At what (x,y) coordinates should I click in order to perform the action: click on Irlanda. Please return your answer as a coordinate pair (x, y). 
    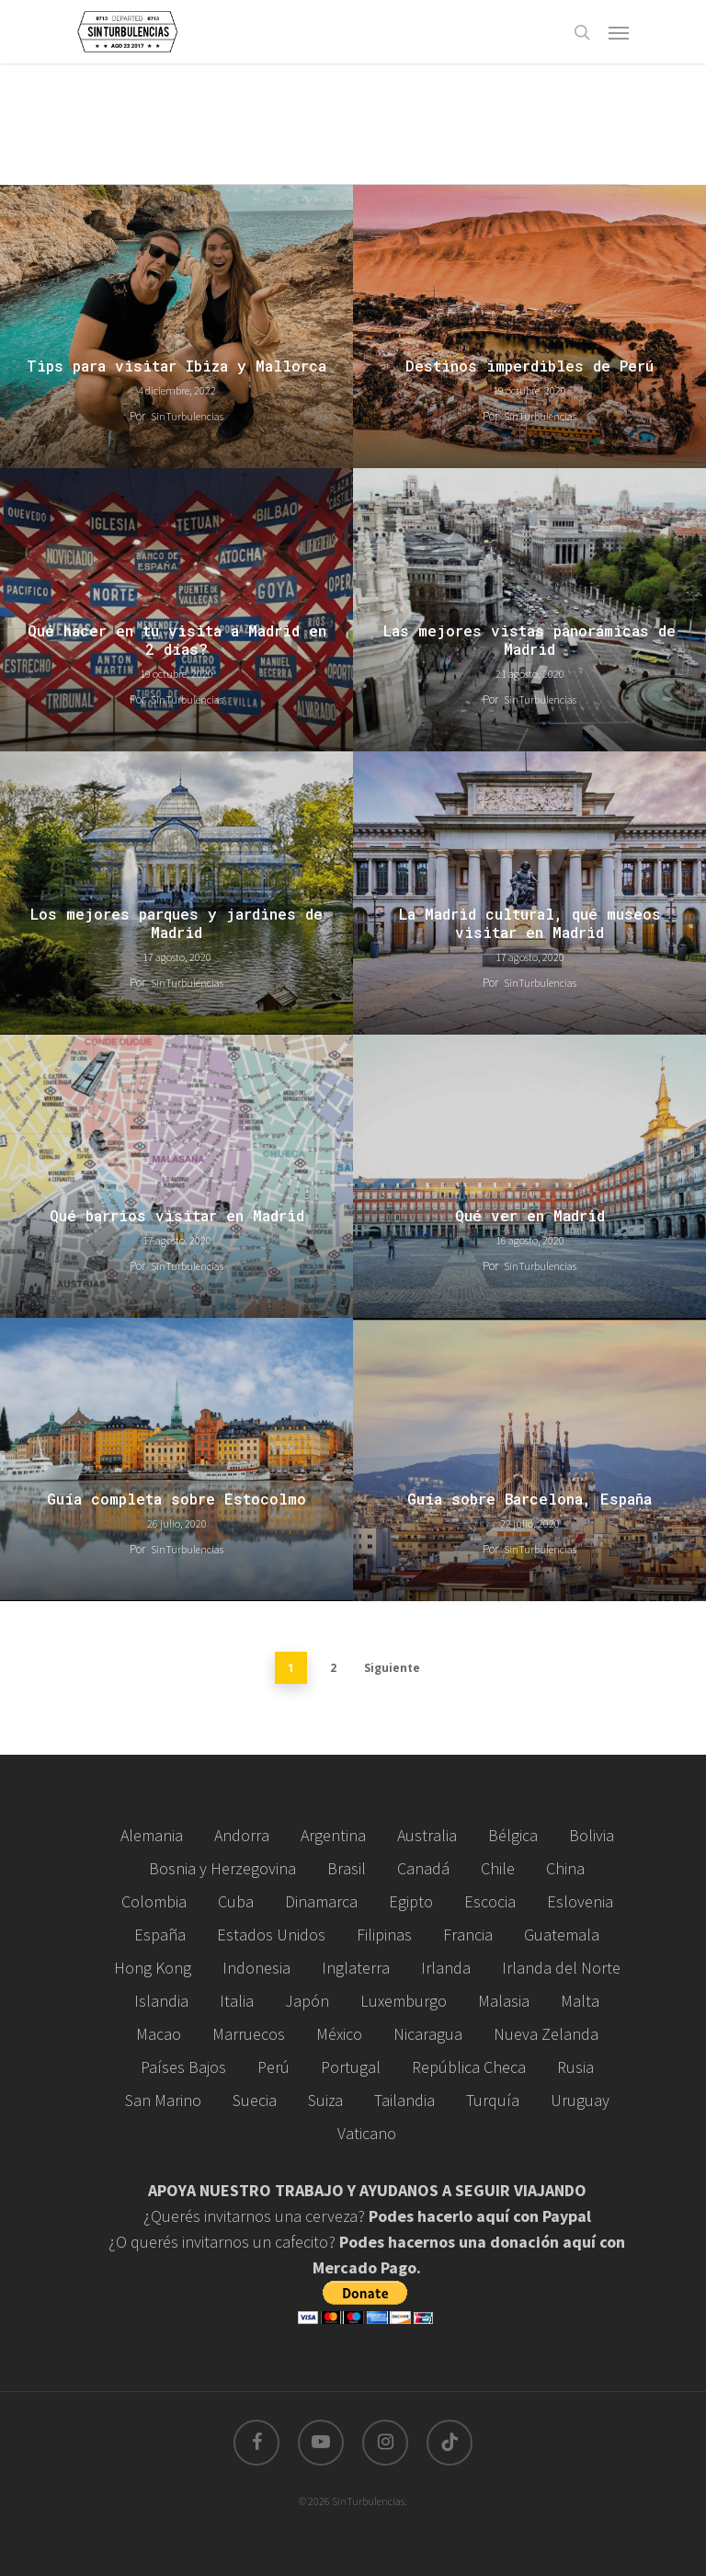
    Looking at the image, I should click on (446, 1967).